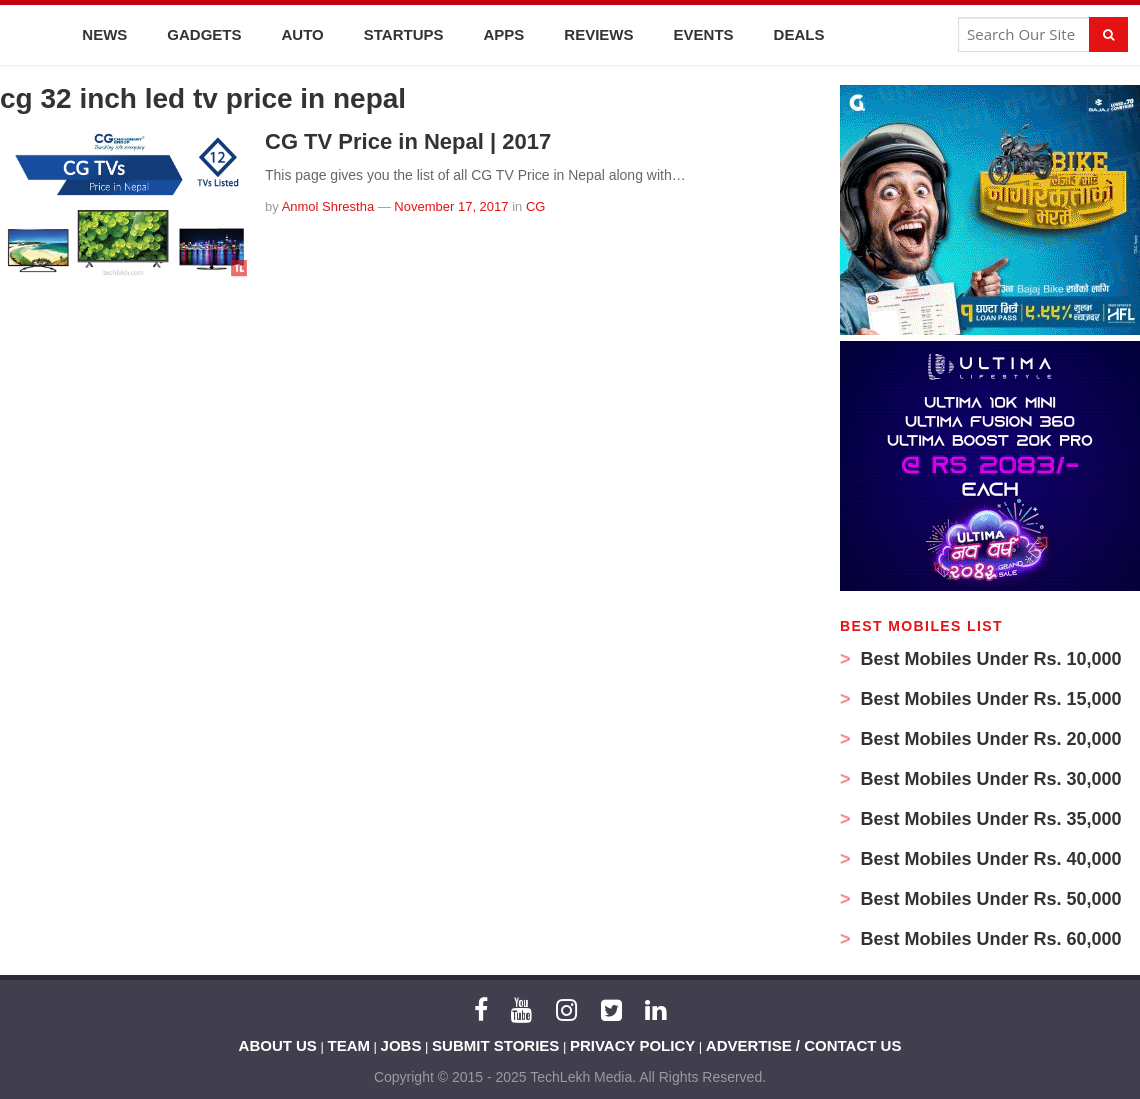  What do you see at coordinates (451, 206) in the screenshot?
I see `November 17, 2017` at bounding box center [451, 206].